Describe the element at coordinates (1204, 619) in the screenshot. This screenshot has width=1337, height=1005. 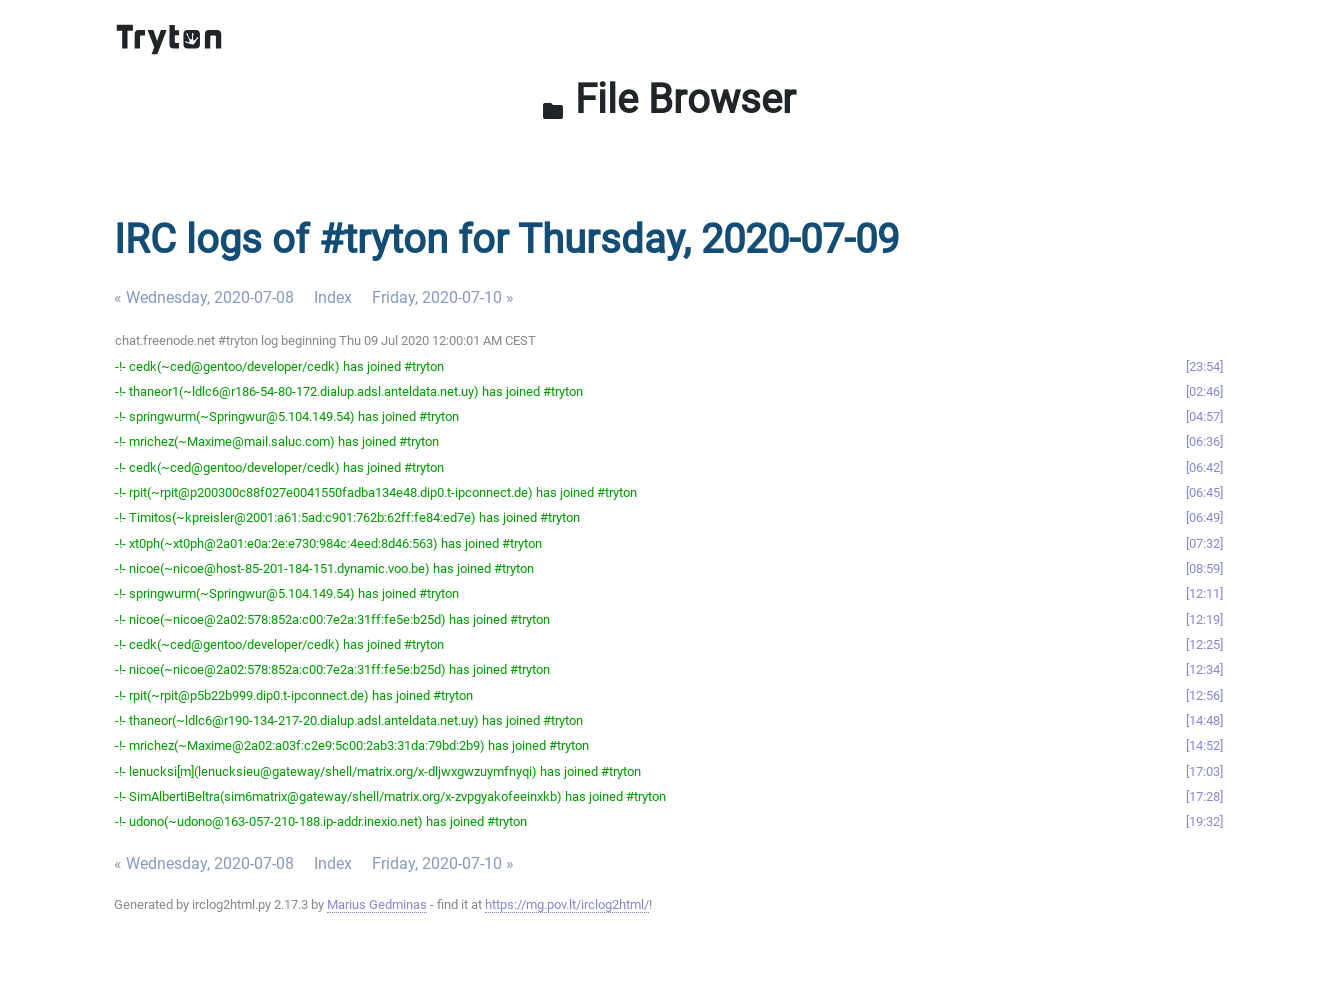
I see `12:19` at that location.